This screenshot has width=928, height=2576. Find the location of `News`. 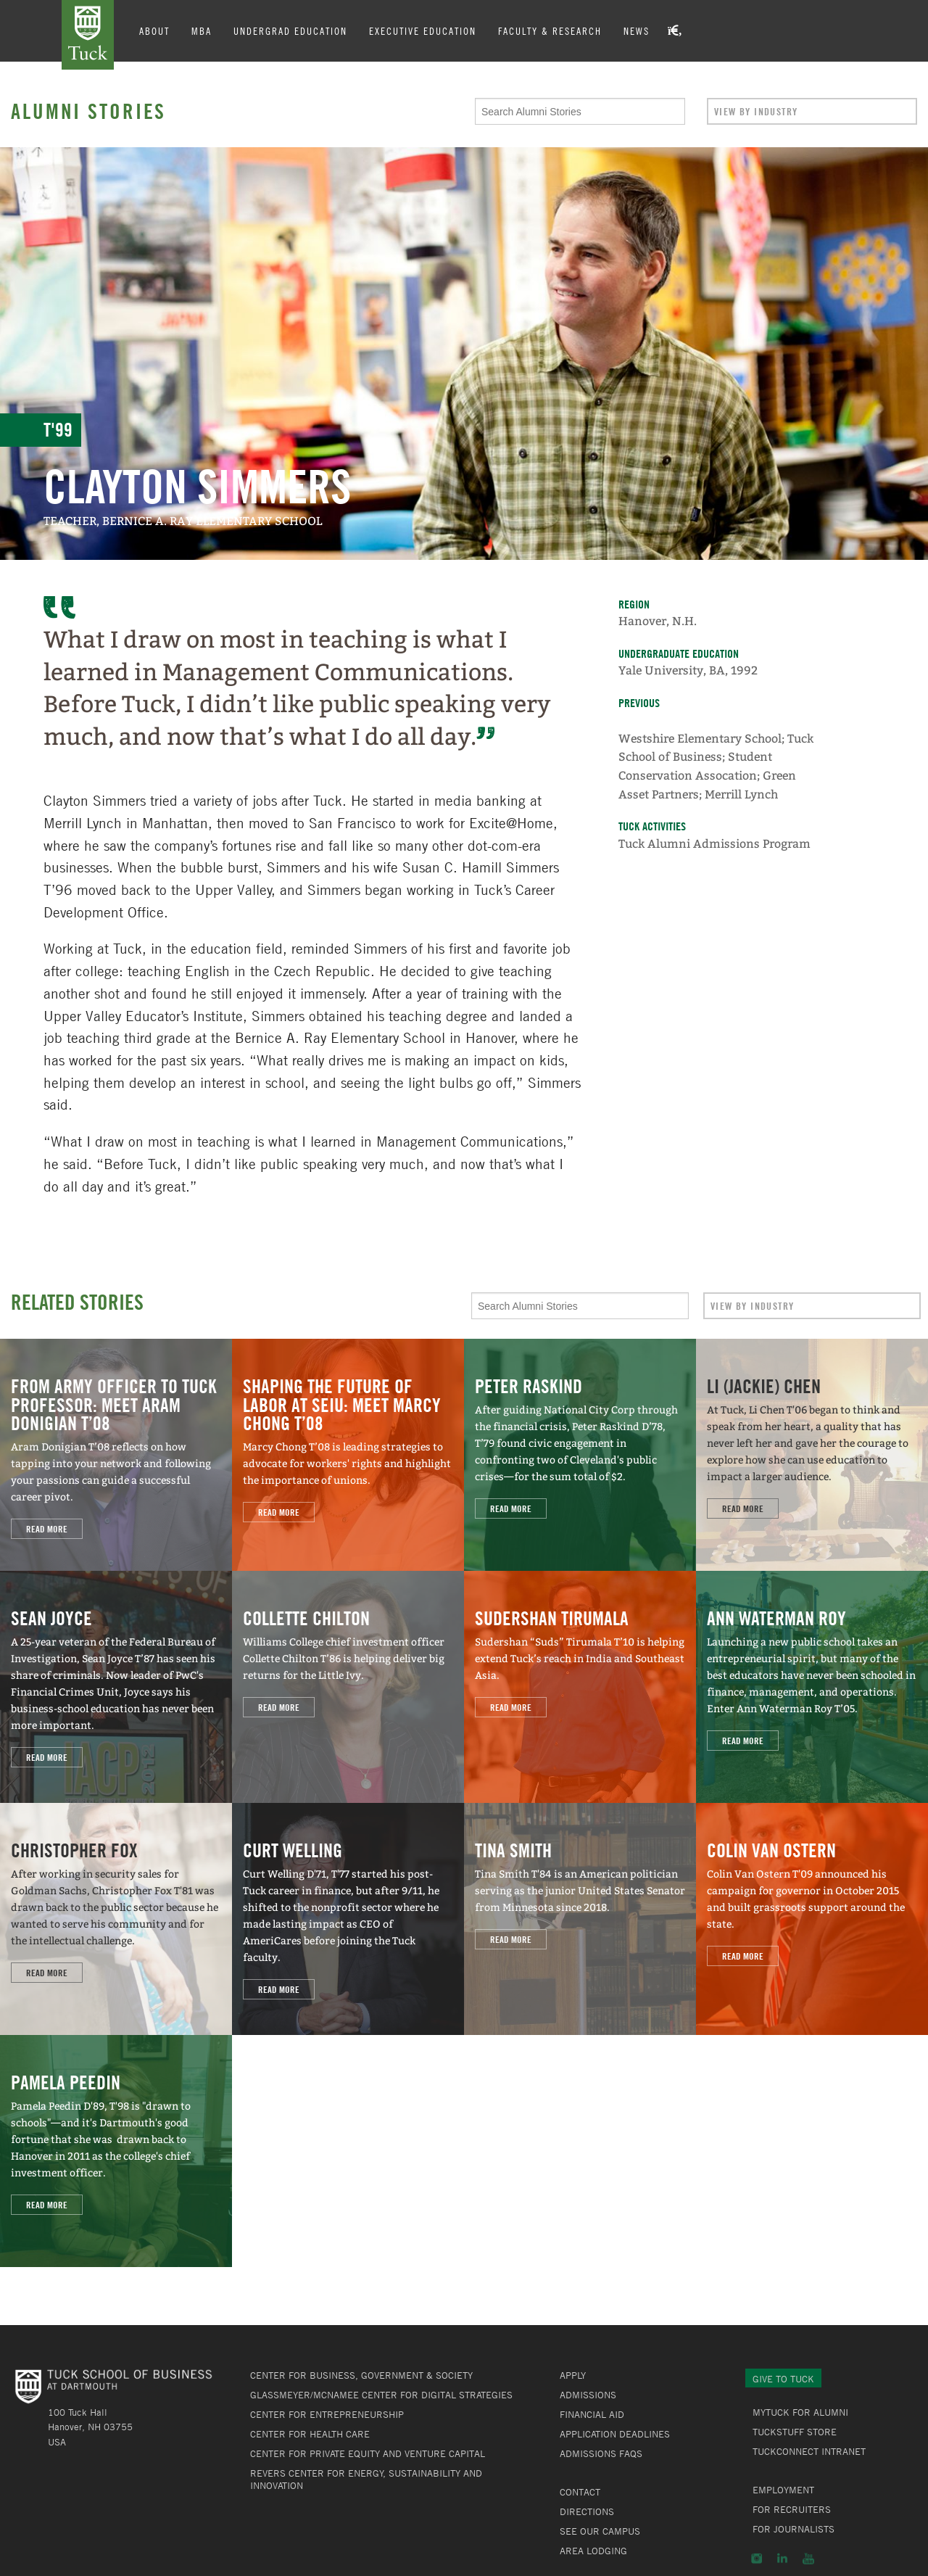

News is located at coordinates (637, 30).